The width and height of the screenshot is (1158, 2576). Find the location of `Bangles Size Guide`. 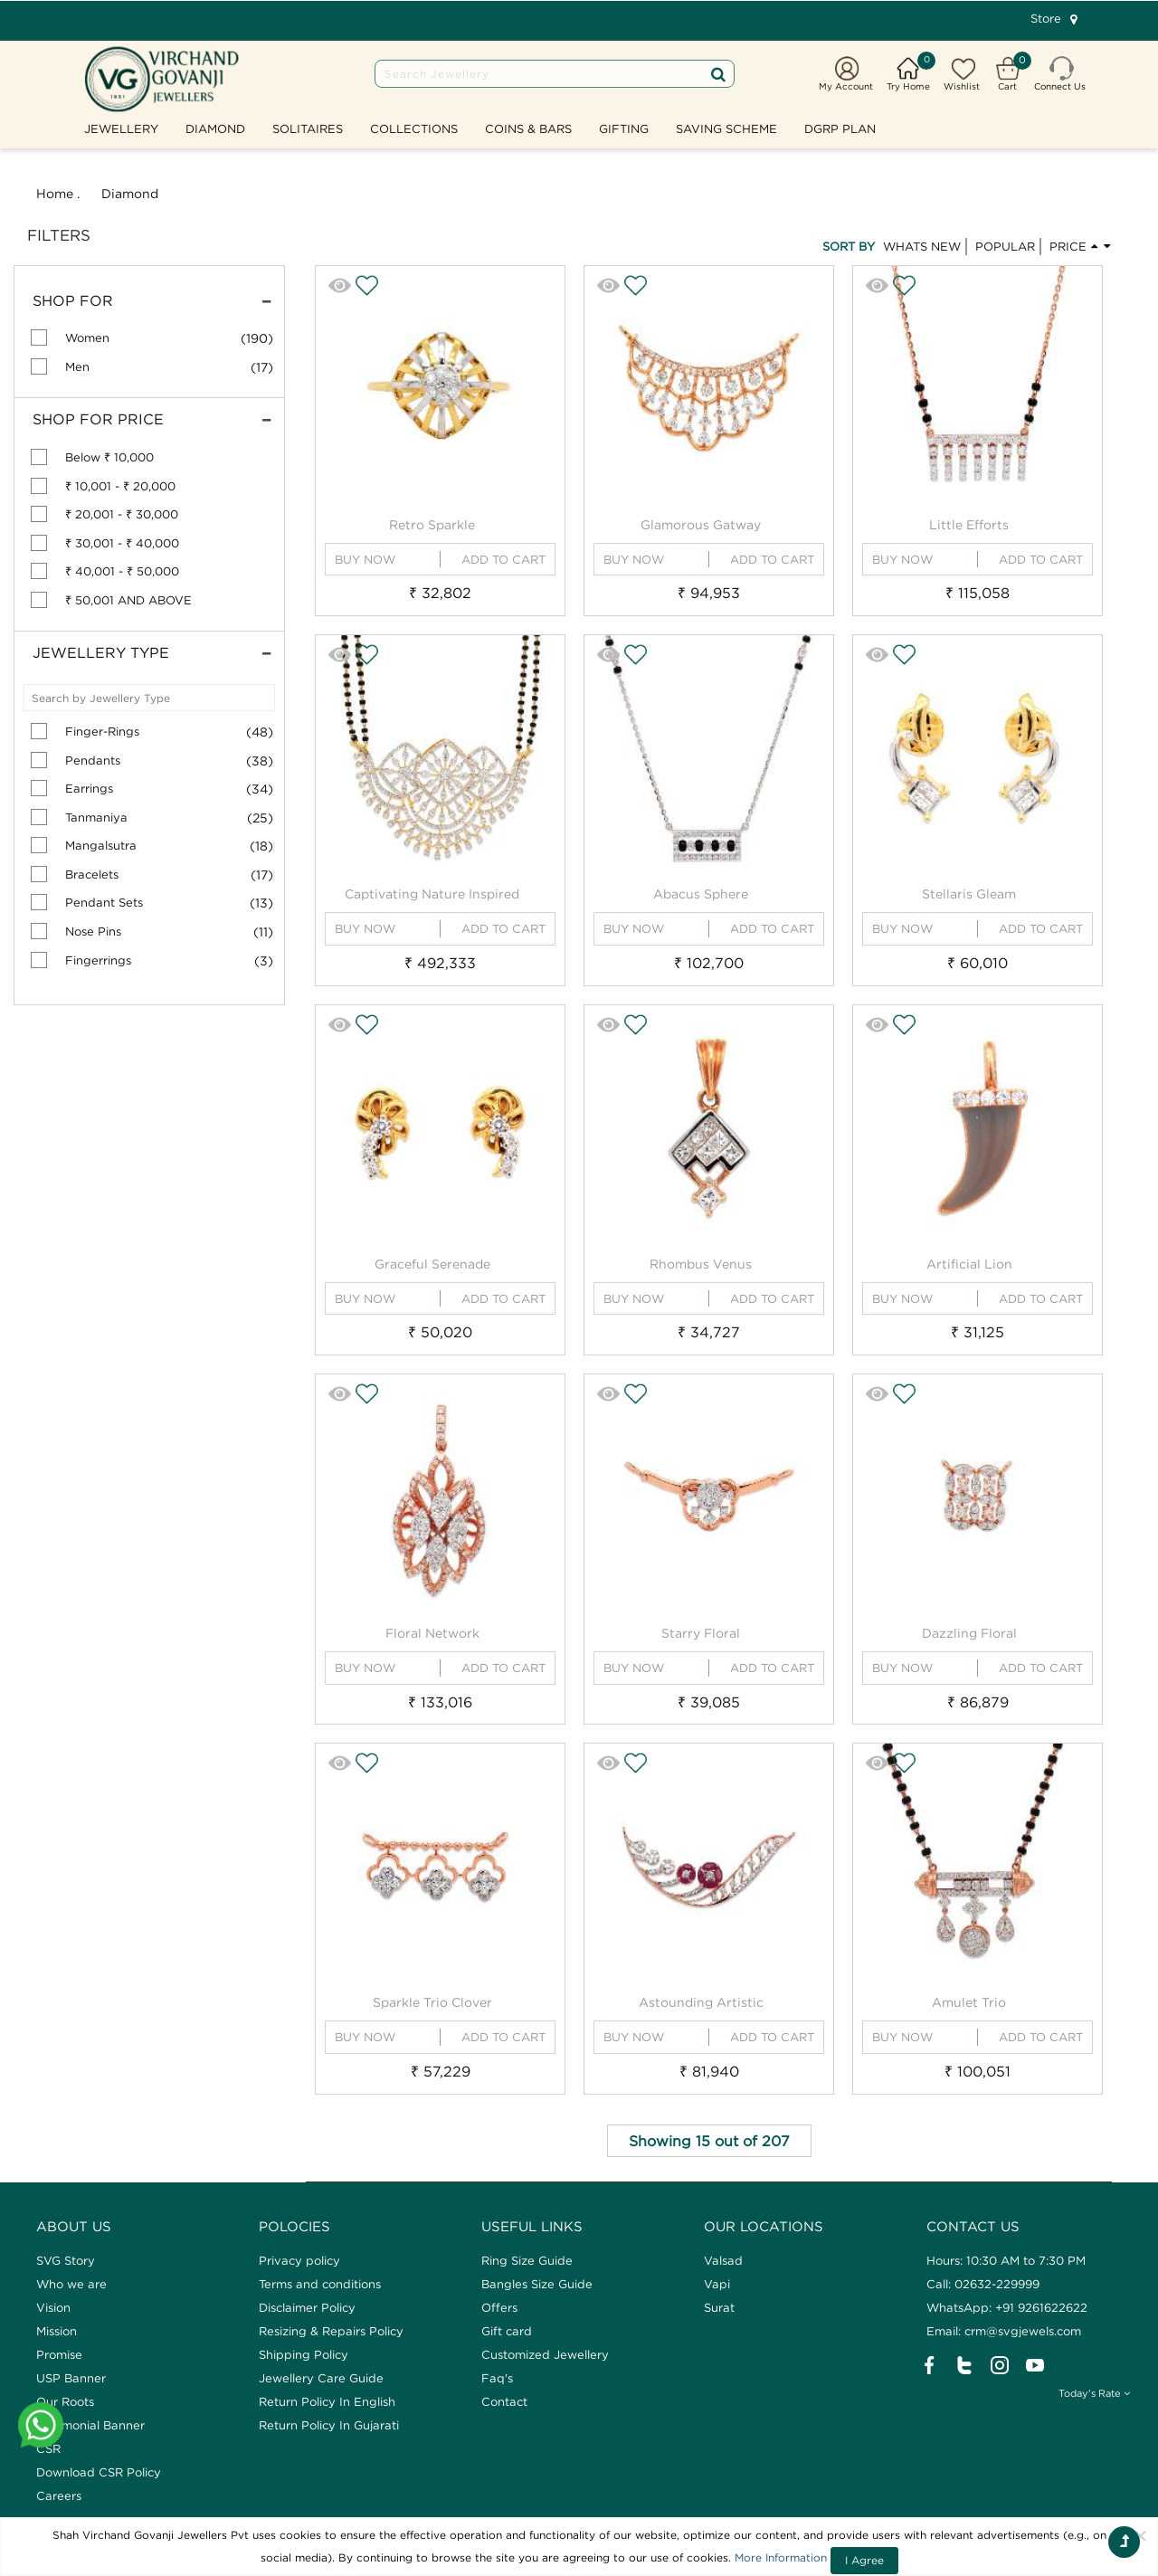

Bangles Size Guide is located at coordinates (537, 2283).